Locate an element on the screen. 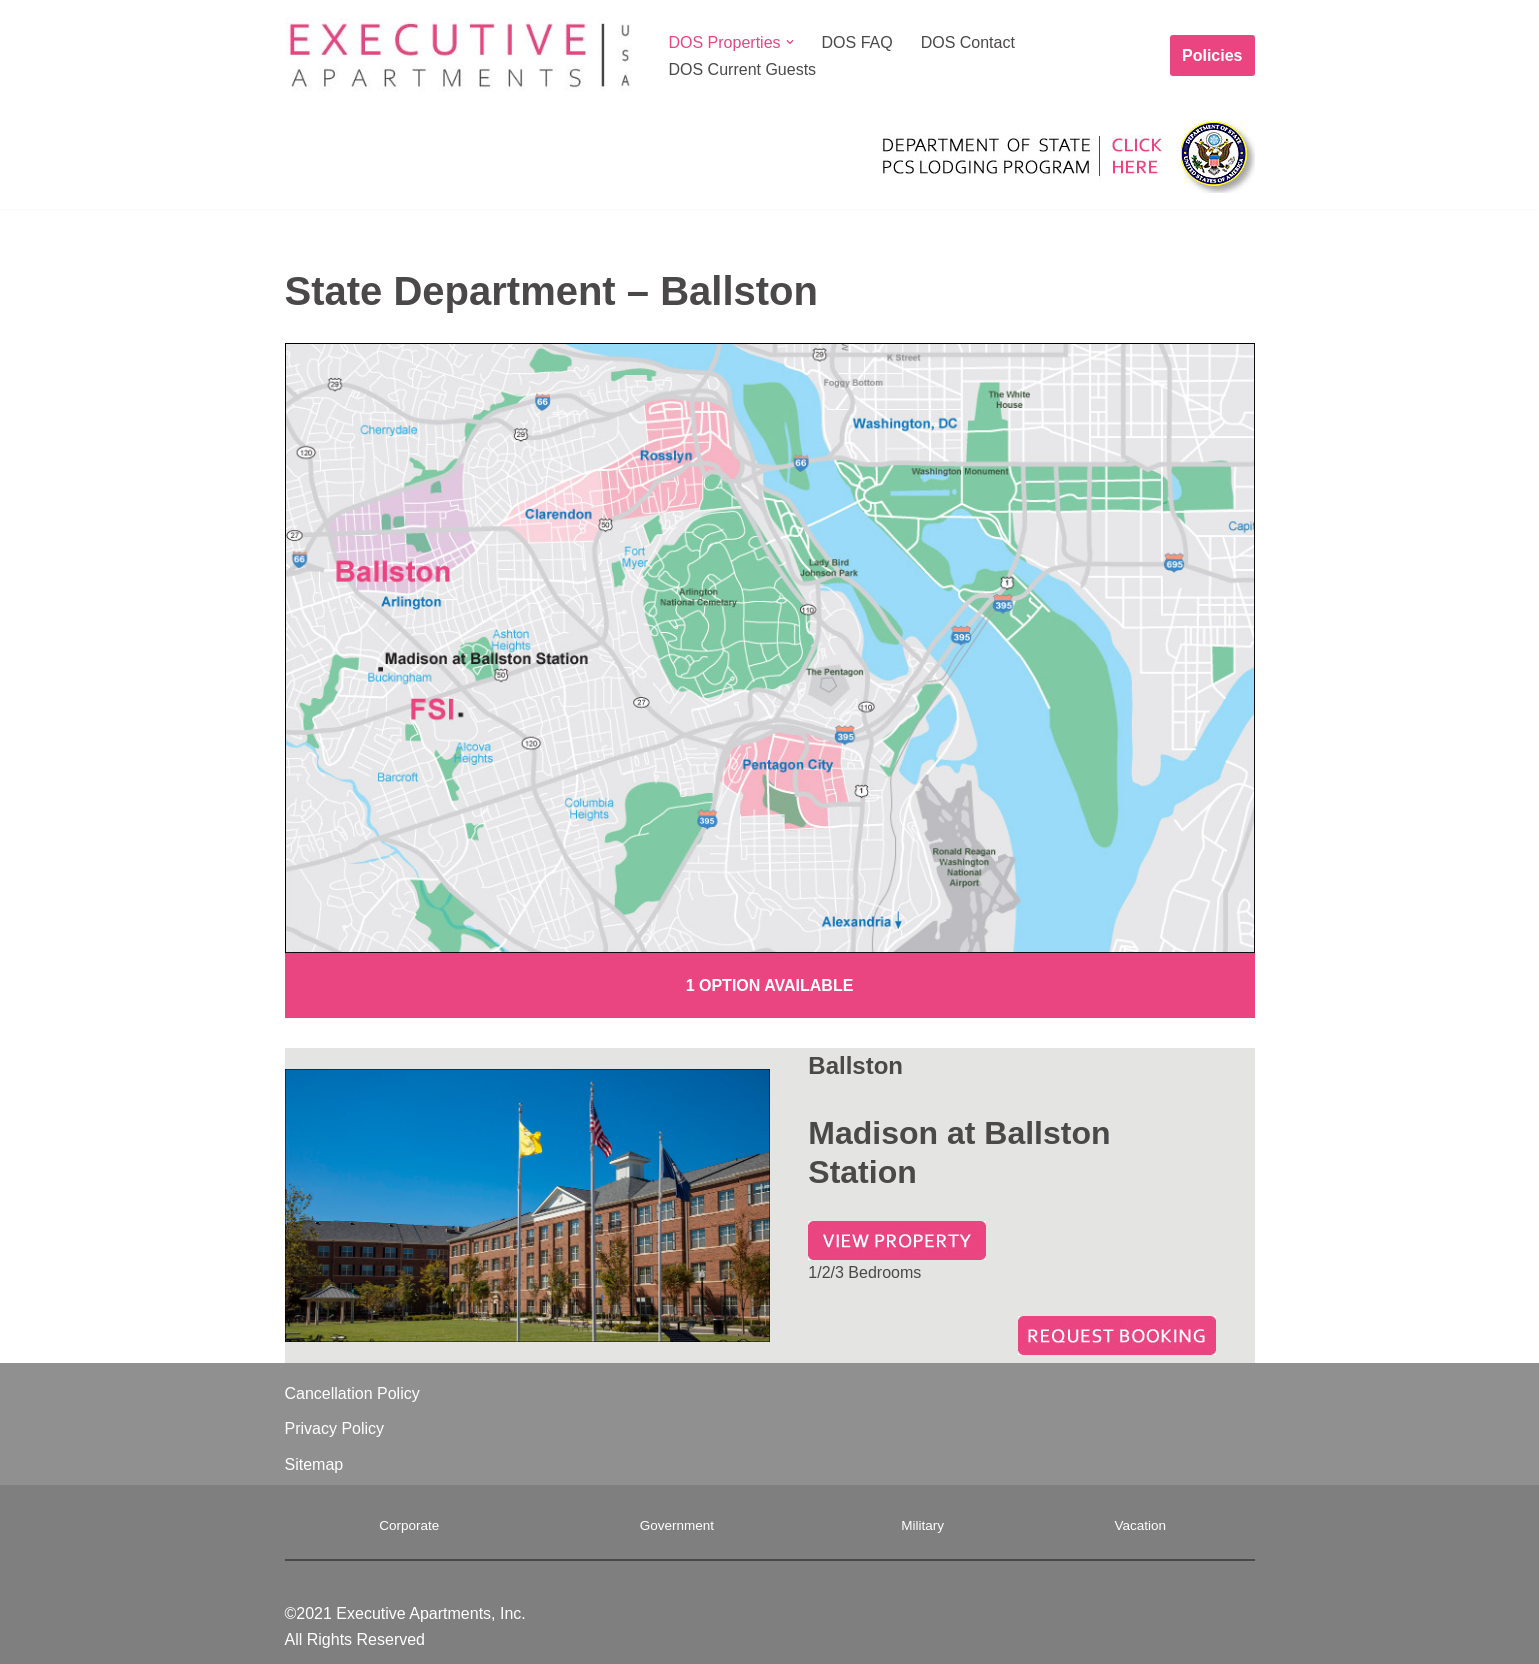  DOS Contact is located at coordinates (968, 42).